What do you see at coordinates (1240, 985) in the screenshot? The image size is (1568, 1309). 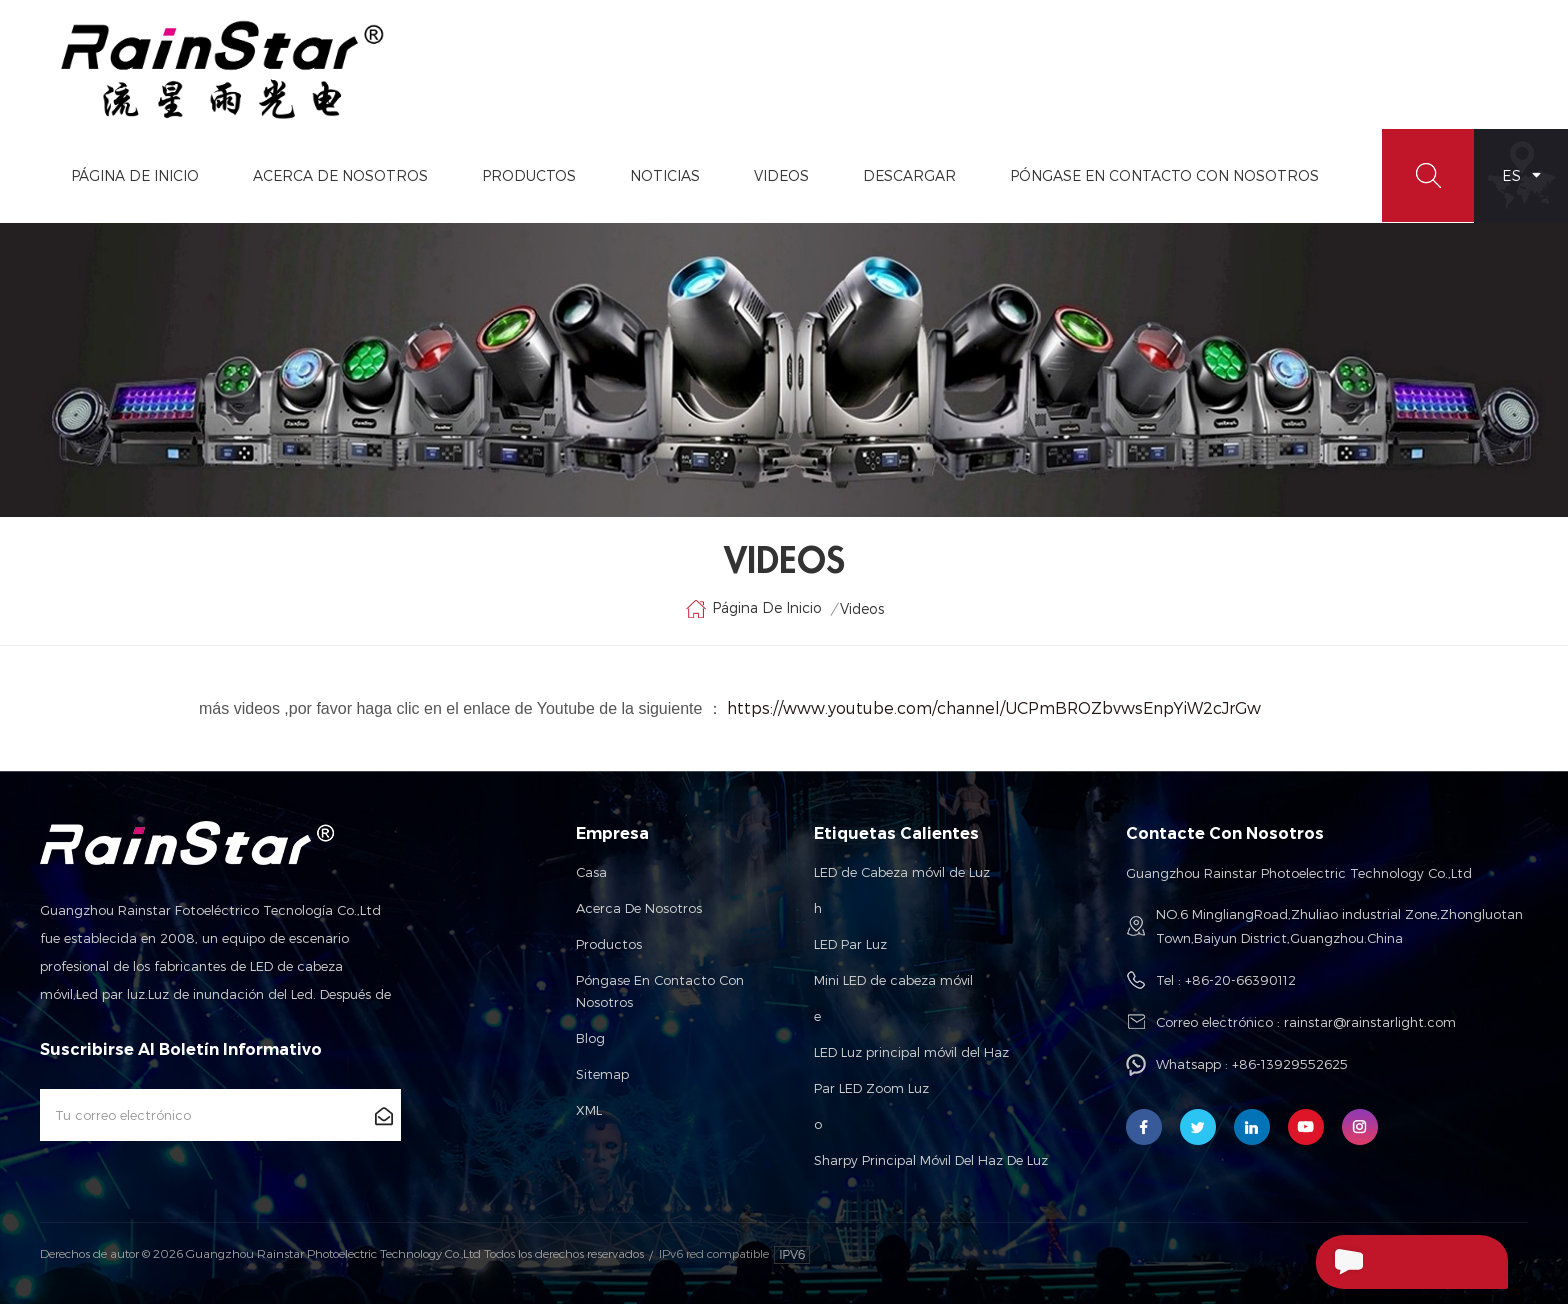 I see `+86-20-66390112` at bounding box center [1240, 985].